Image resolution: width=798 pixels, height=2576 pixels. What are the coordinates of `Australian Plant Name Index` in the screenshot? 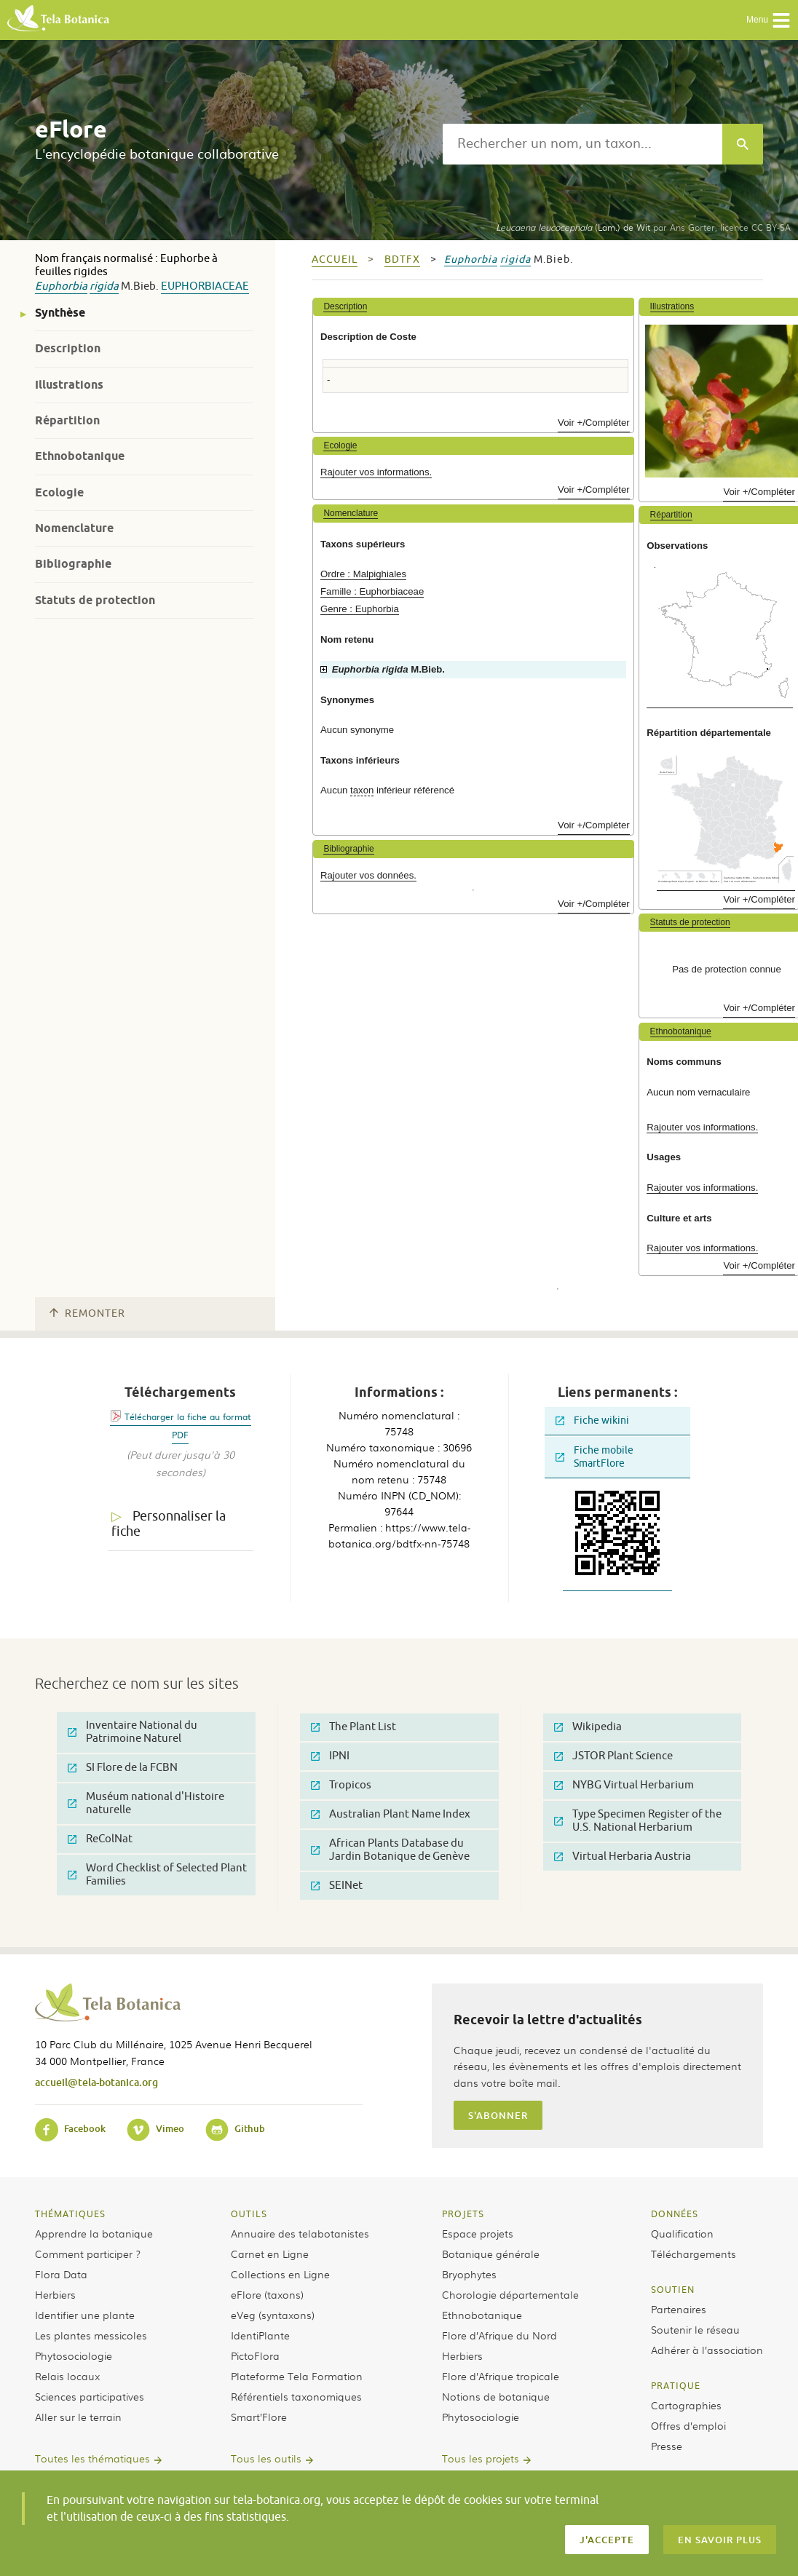 It's located at (390, 1814).